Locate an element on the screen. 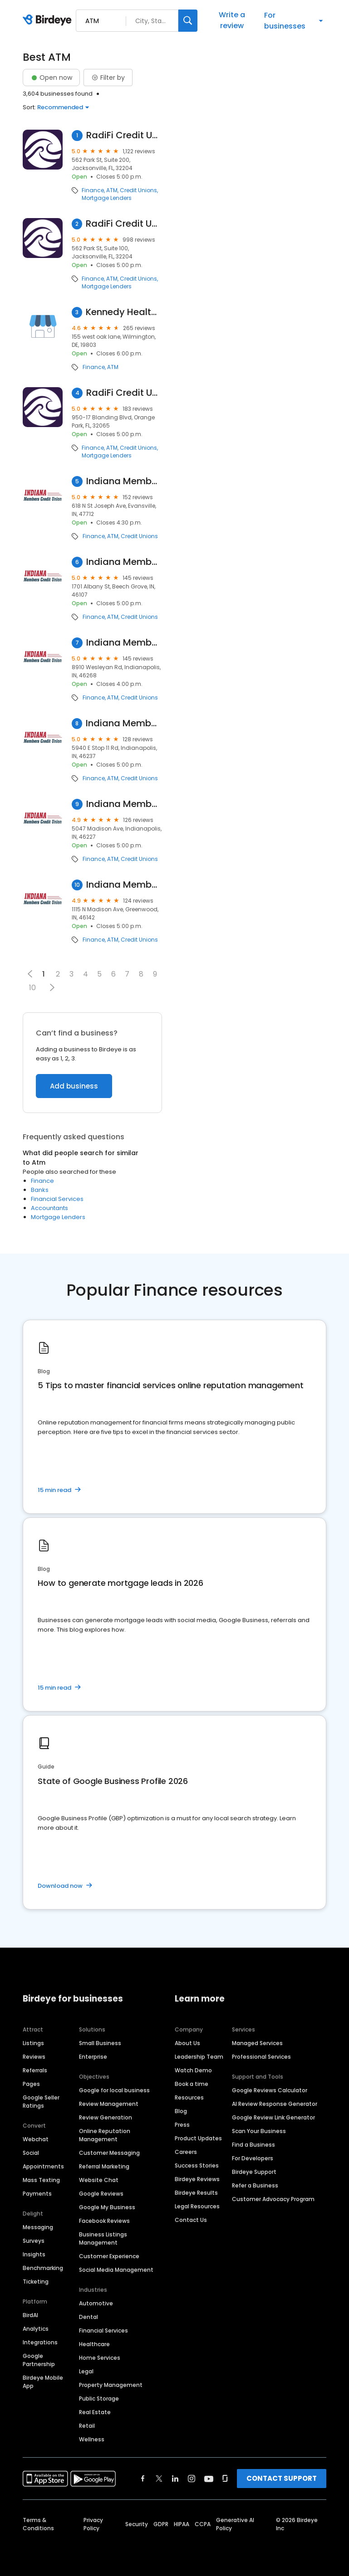  Customer Experience is located at coordinates (109, 2256).